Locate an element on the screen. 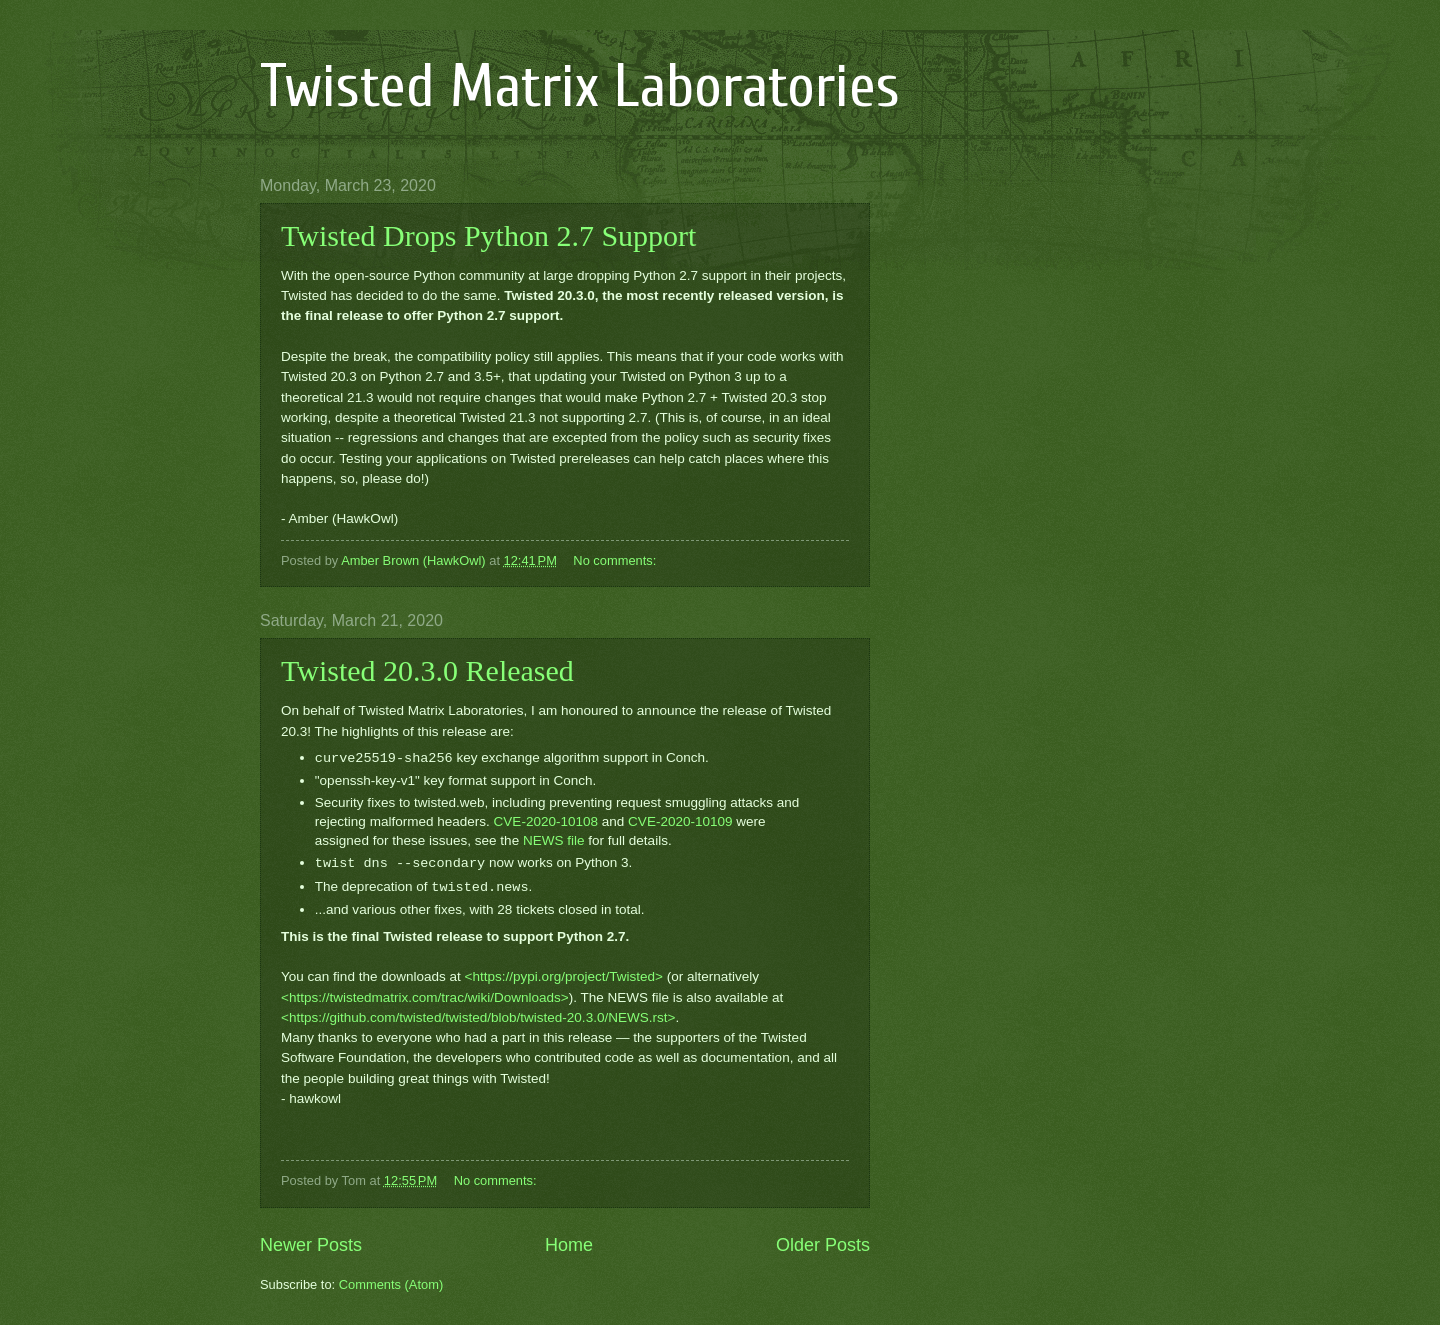 This screenshot has height=1325, width=1440. <https://twistedmatrix.com/trac/wiki/Downloads> is located at coordinates (425, 997).